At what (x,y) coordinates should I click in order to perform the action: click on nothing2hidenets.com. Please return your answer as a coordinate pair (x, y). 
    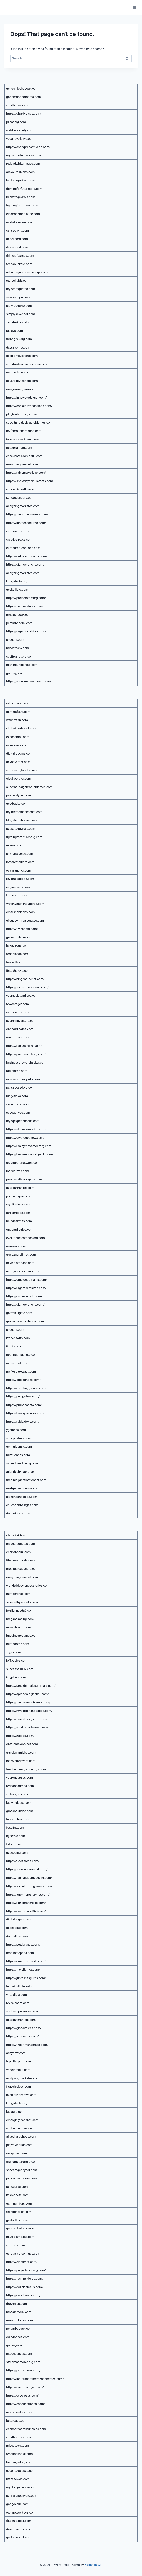
    Looking at the image, I should click on (22, 665).